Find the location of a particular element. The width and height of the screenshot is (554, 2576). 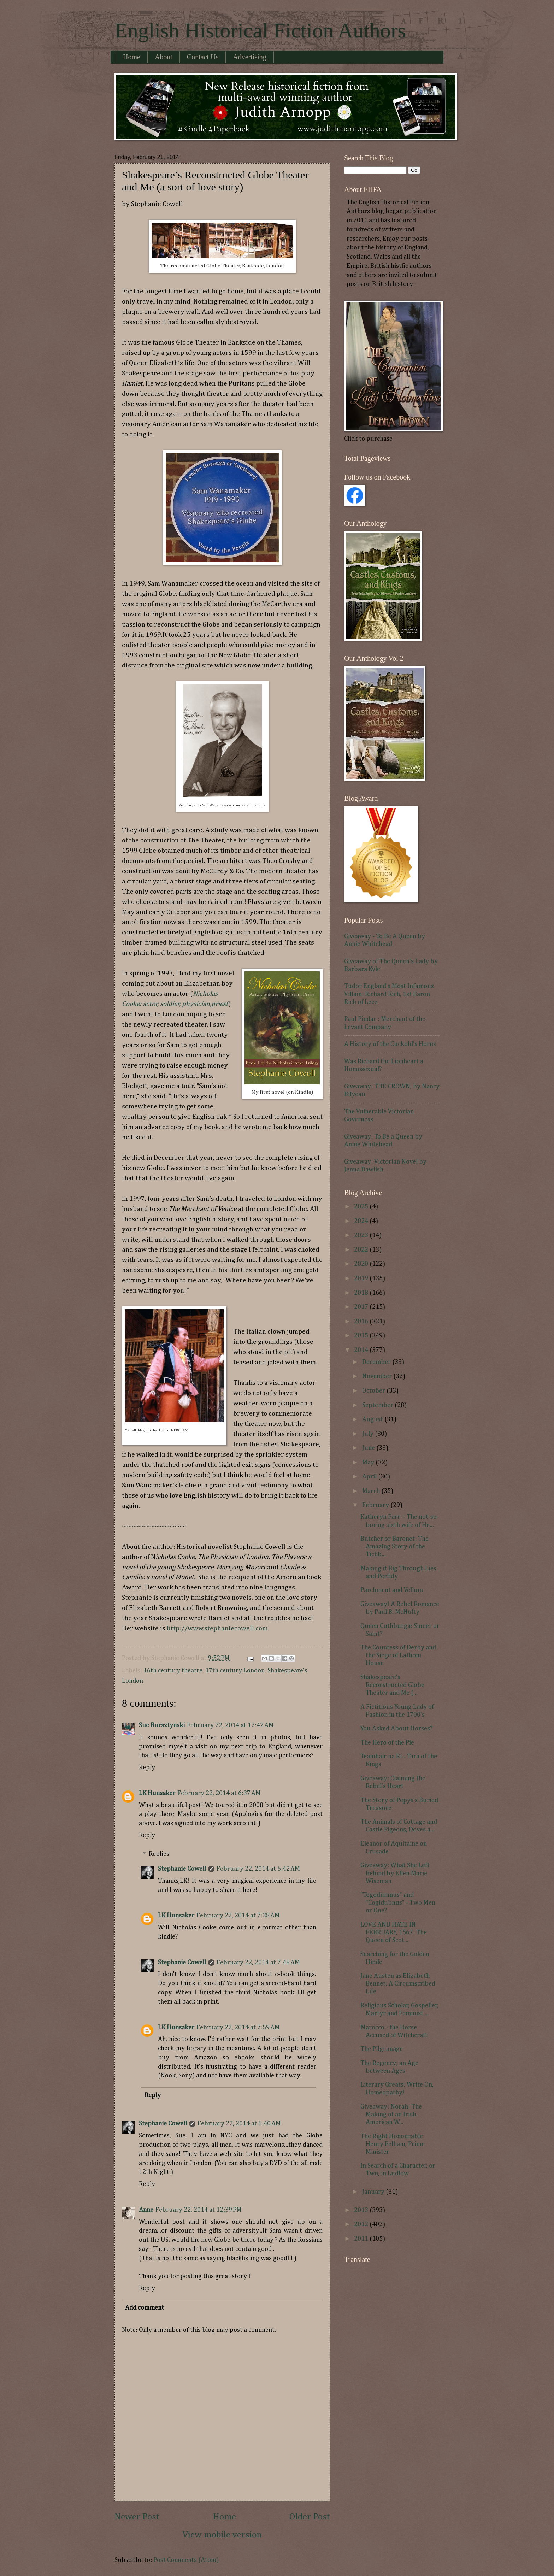

September is located at coordinates (378, 1405).